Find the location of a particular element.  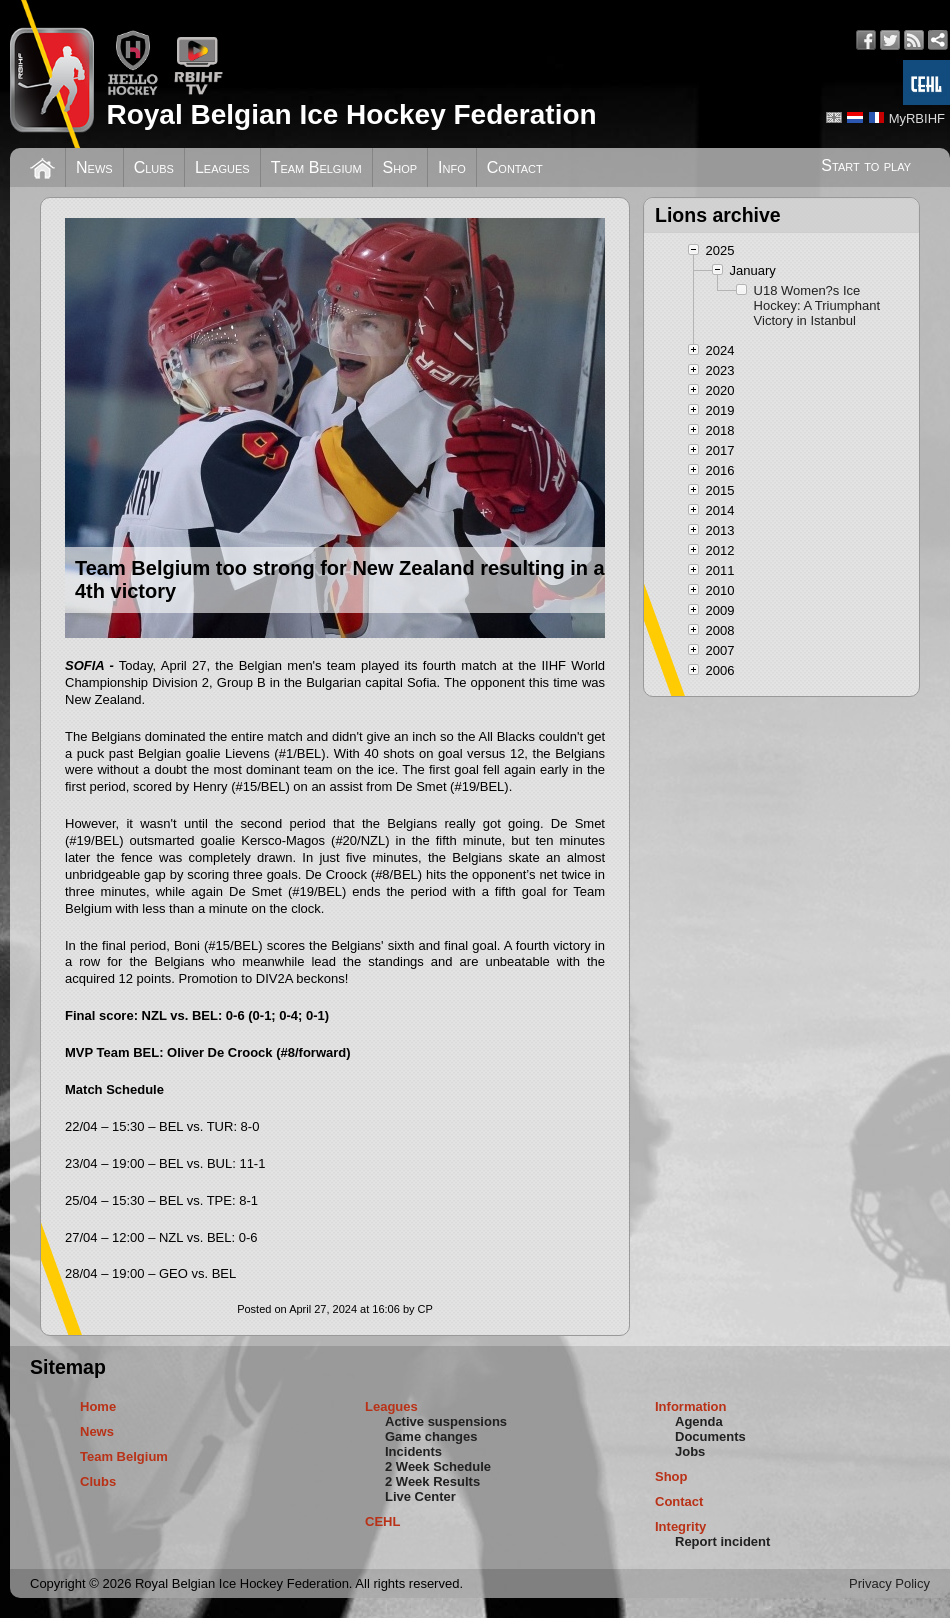

Integrity is located at coordinates (680, 1526).